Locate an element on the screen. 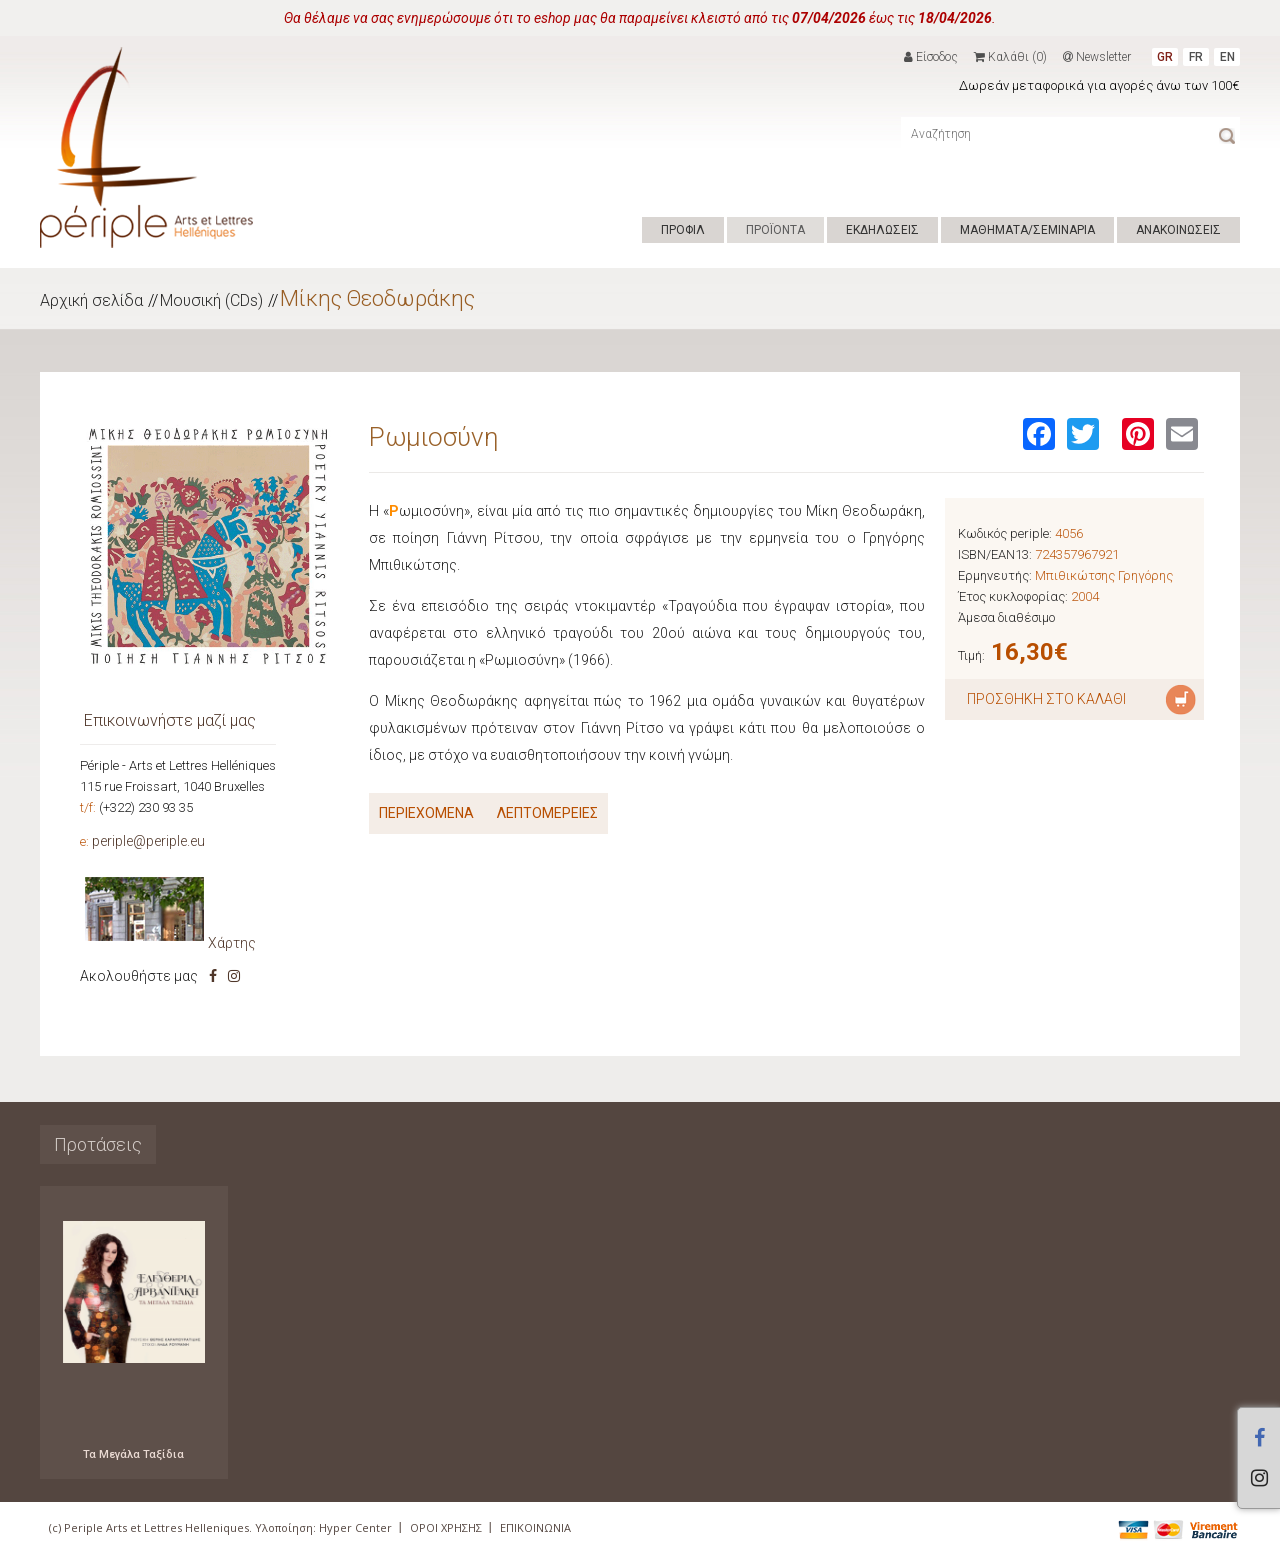 The image size is (1280, 1549). ΕΠΙΚΟΙΝΩΝΙΑ is located at coordinates (535, 1527).